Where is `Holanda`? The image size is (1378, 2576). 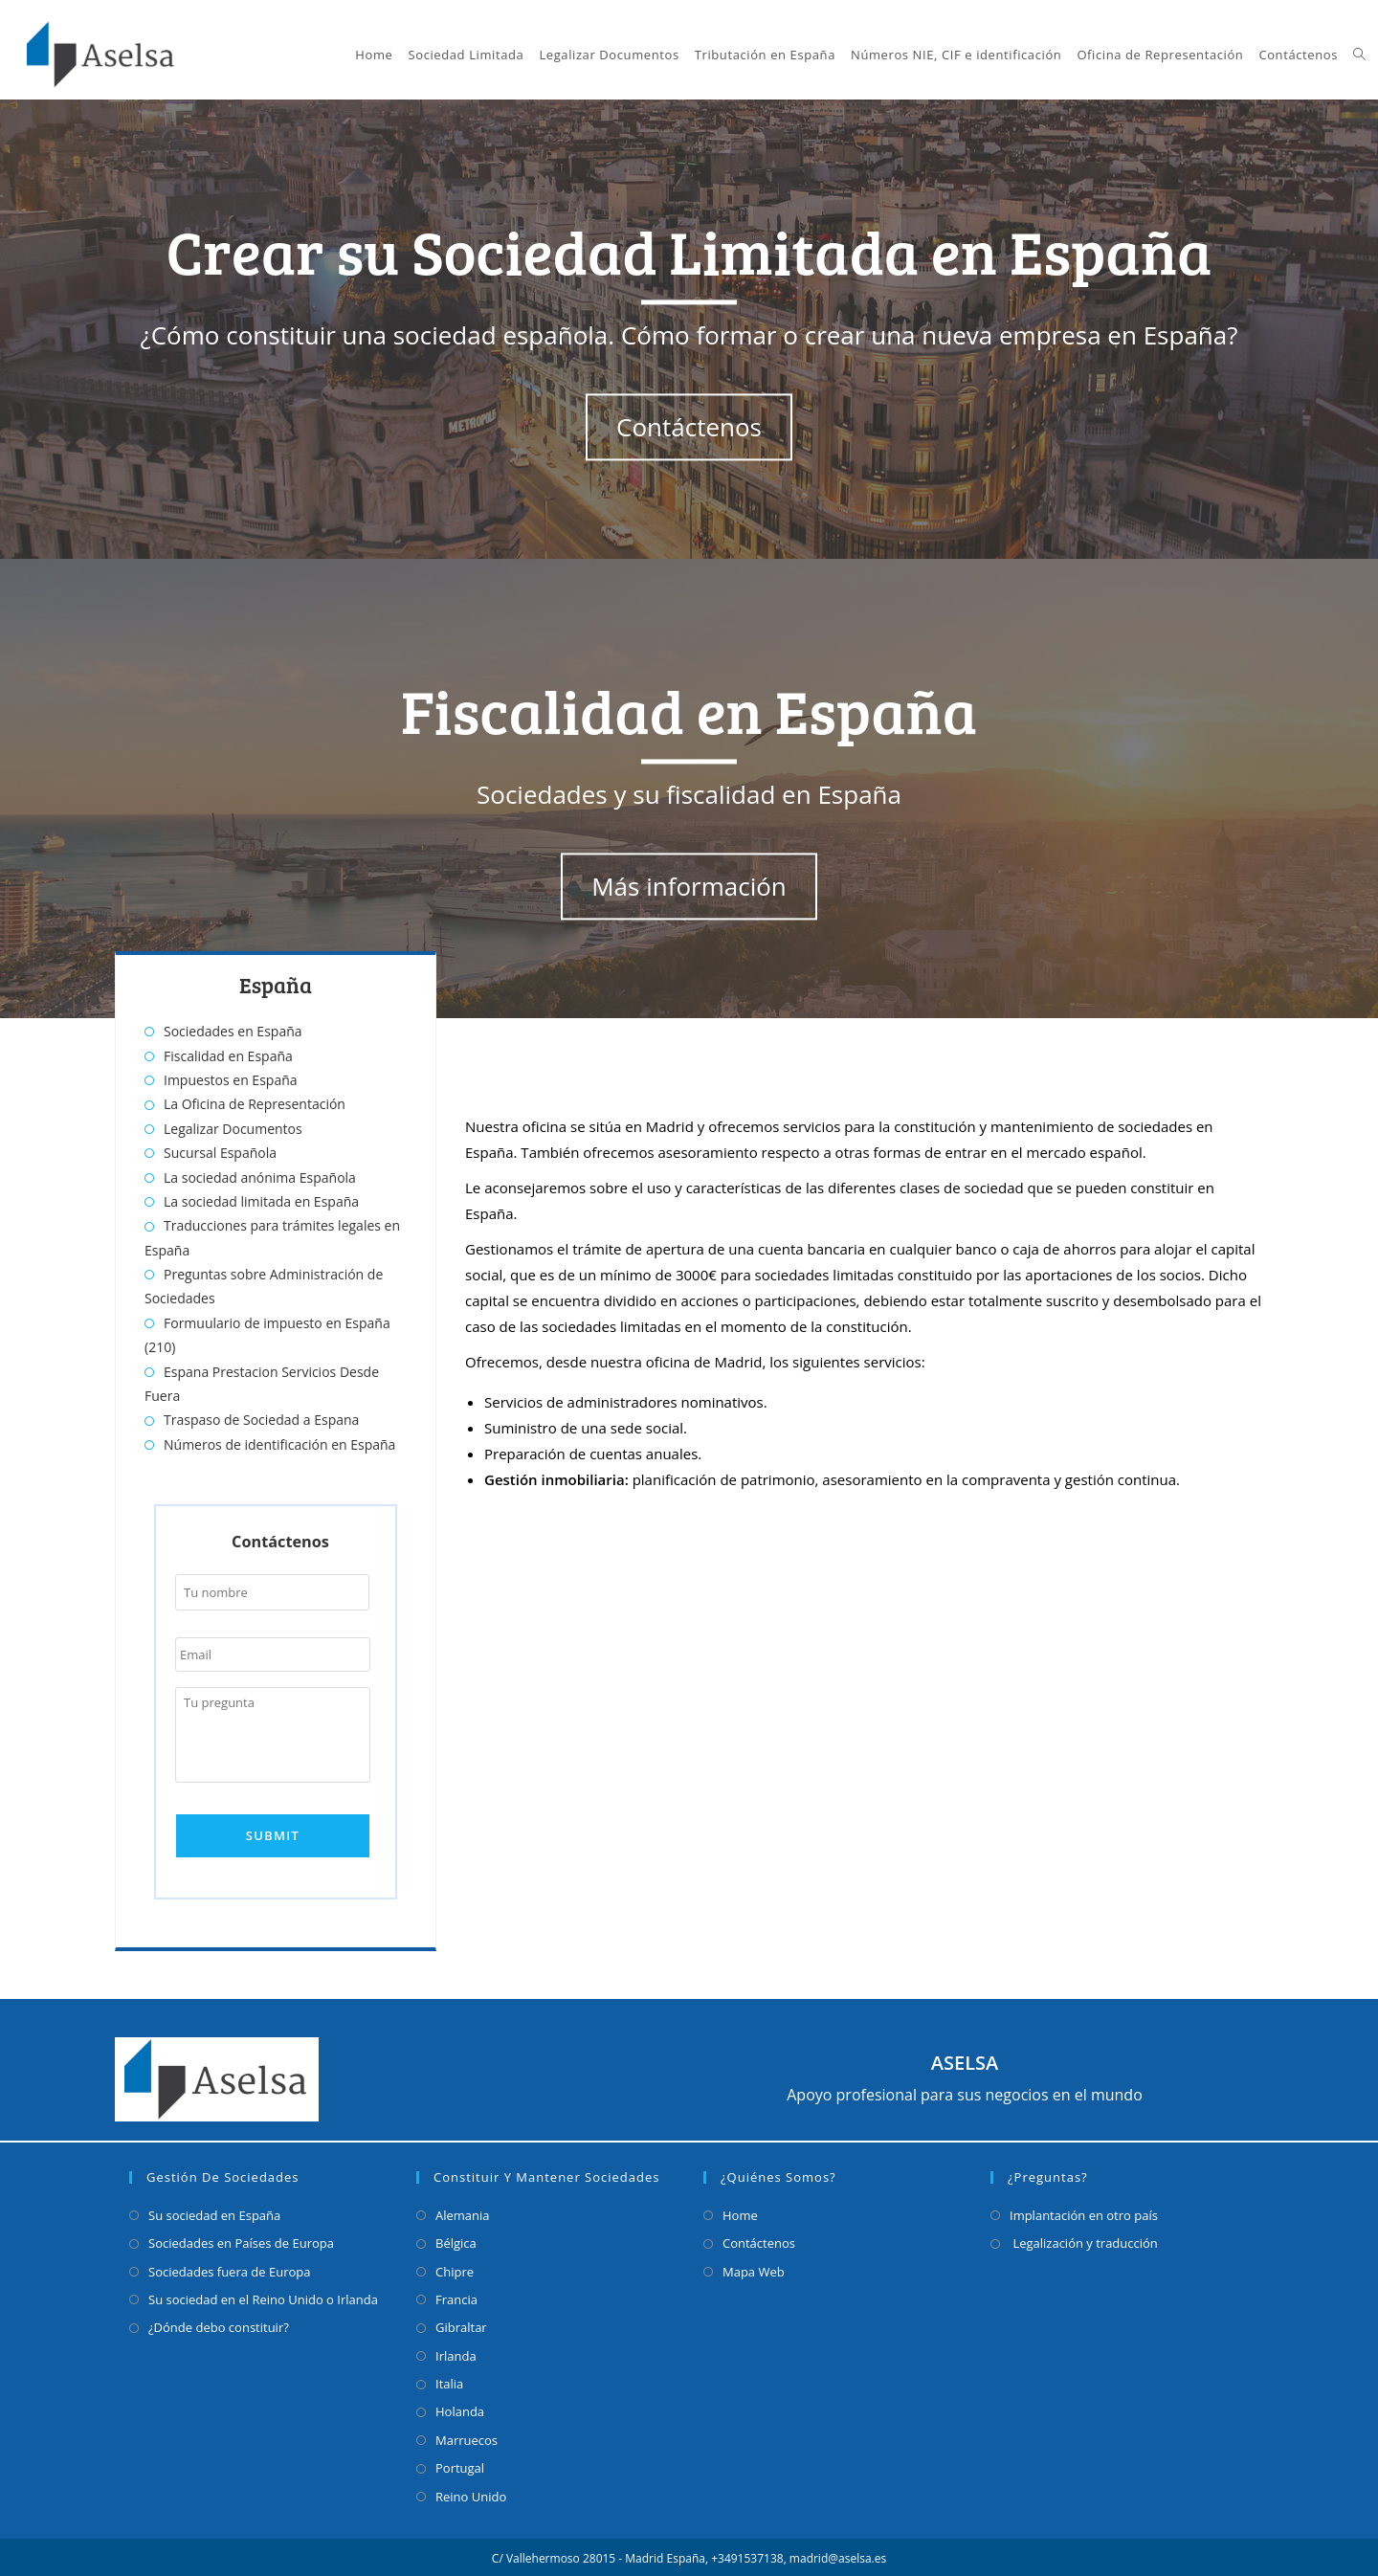
Holanda is located at coordinates (459, 2409).